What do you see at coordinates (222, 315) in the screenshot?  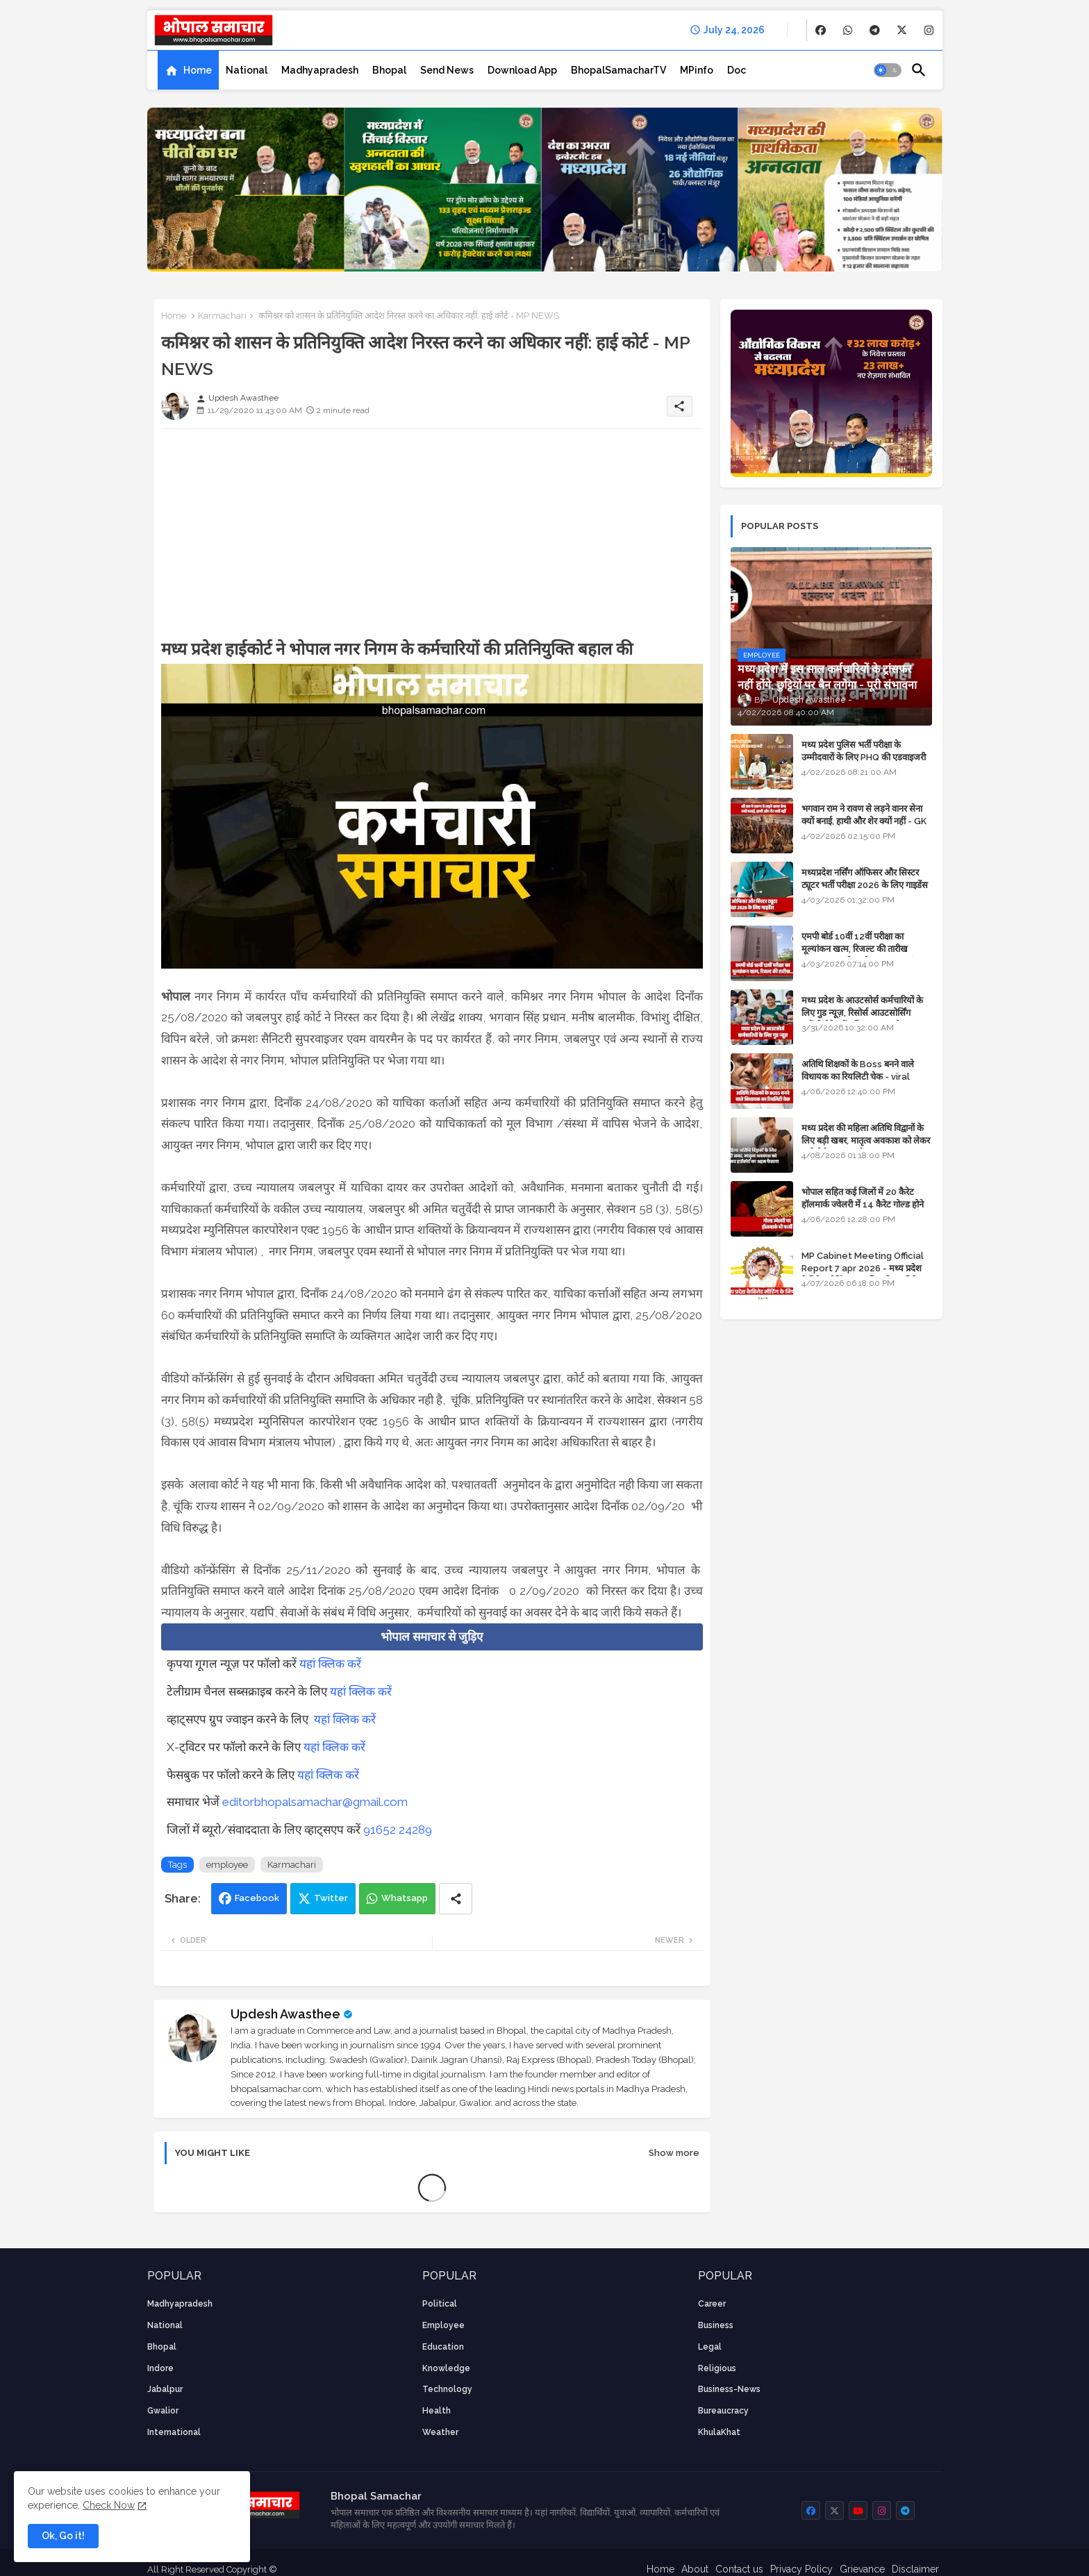 I see `Karmachari` at bounding box center [222, 315].